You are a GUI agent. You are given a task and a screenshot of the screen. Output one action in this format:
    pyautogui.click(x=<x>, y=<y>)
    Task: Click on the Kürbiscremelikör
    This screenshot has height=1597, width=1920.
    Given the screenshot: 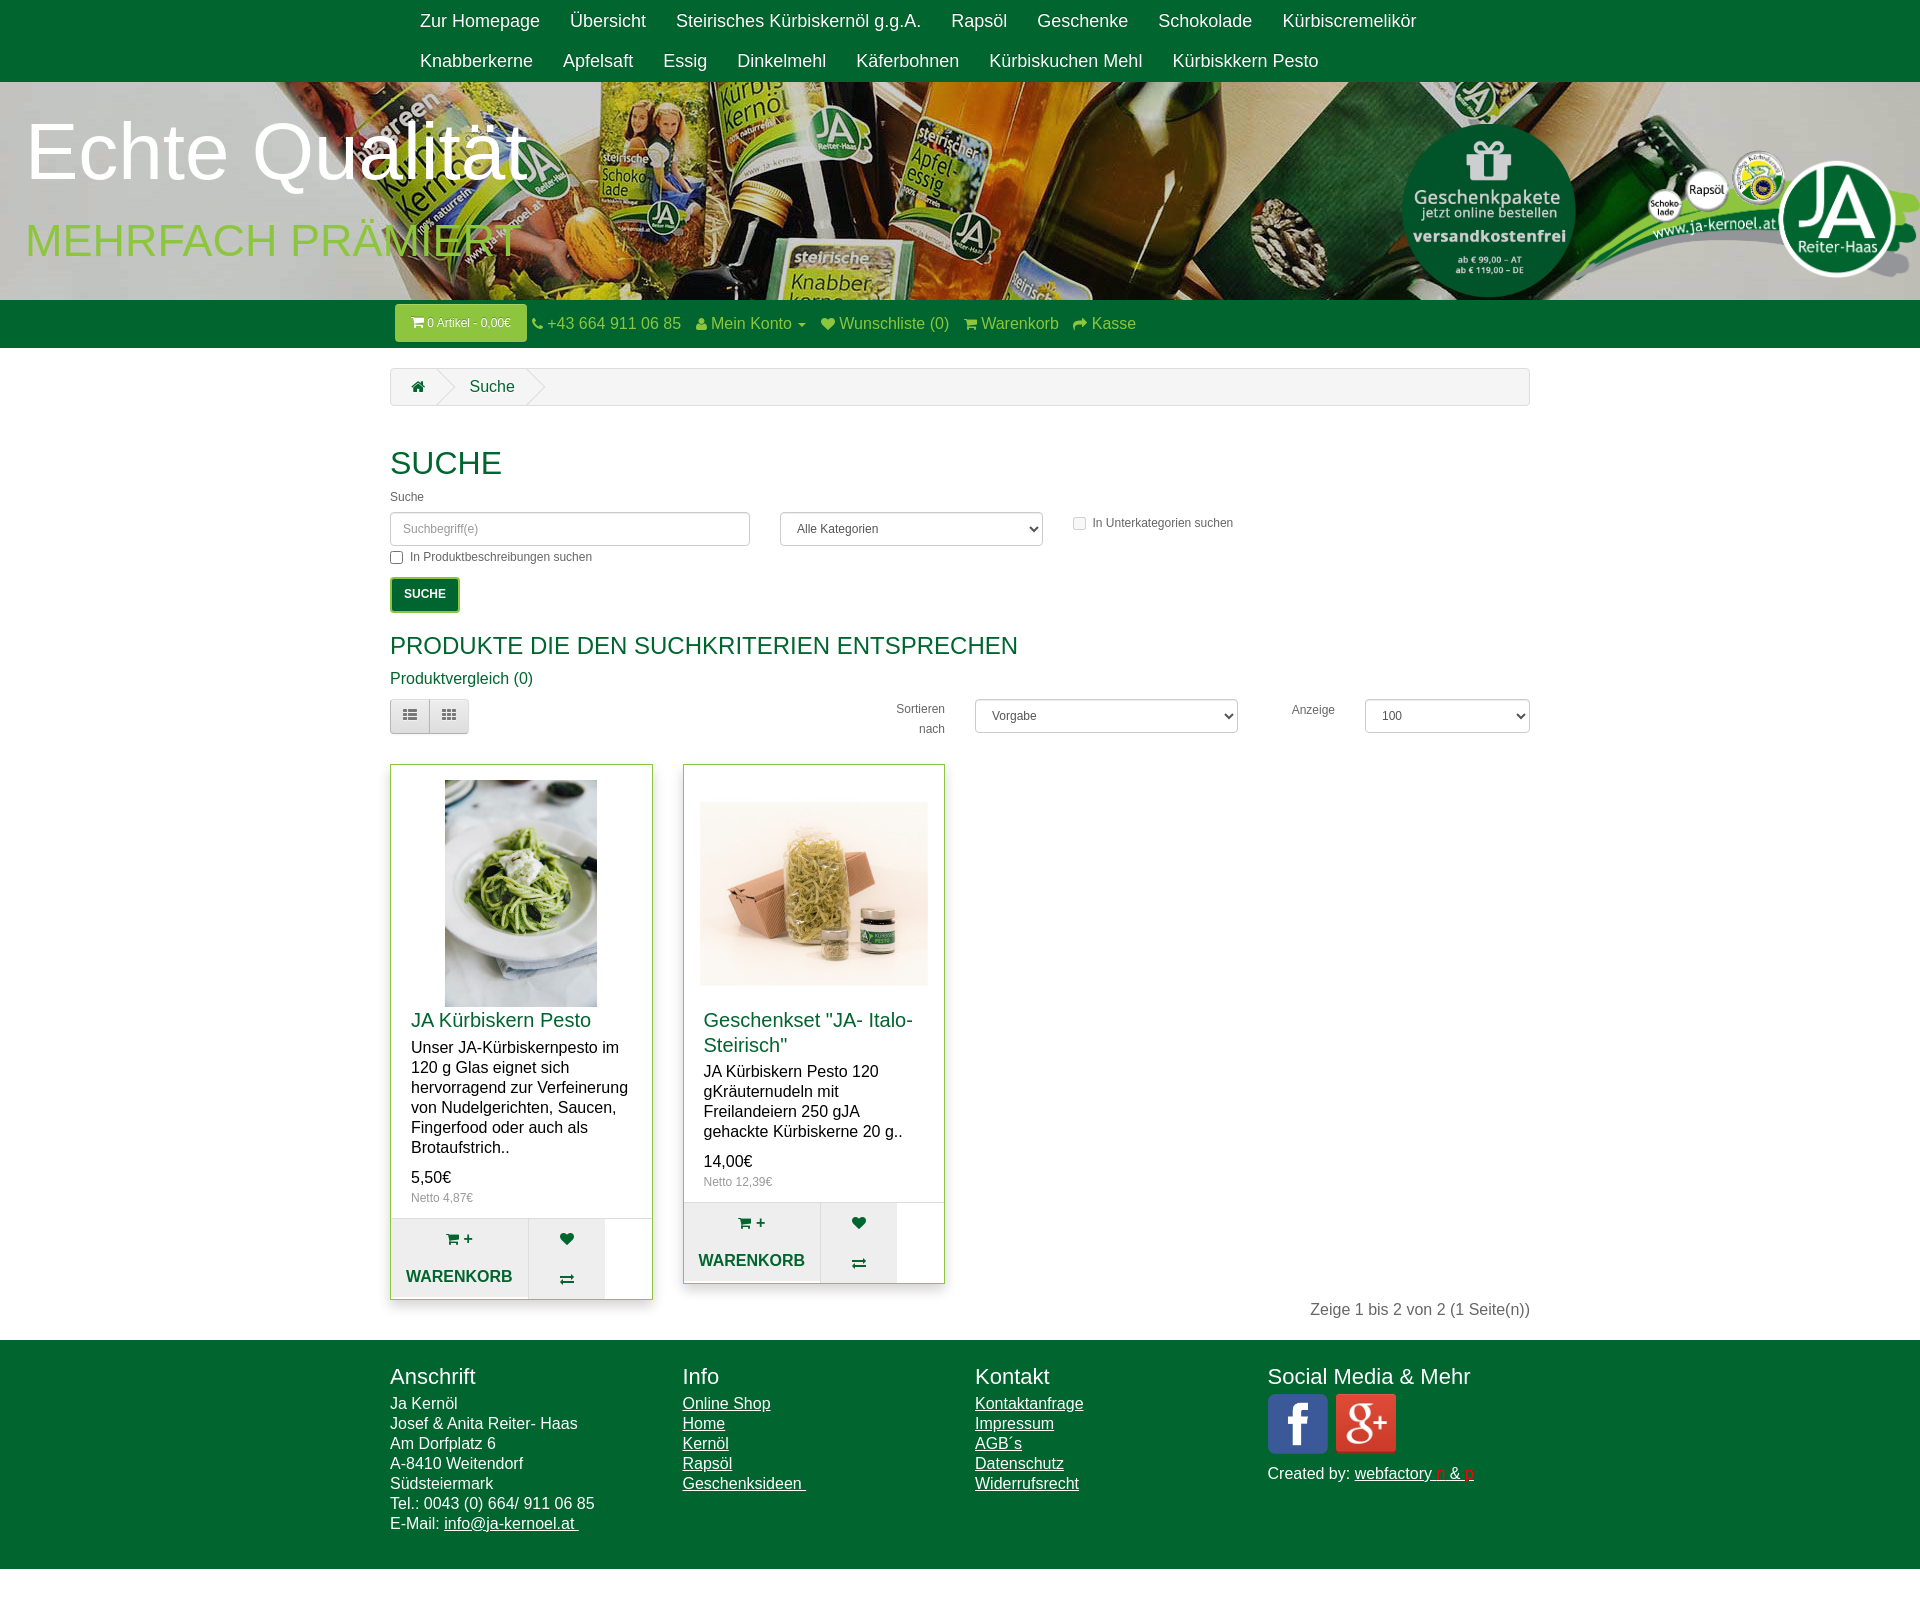 What is the action you would take?
    pyautogui.click(x=1349, y=21)
    